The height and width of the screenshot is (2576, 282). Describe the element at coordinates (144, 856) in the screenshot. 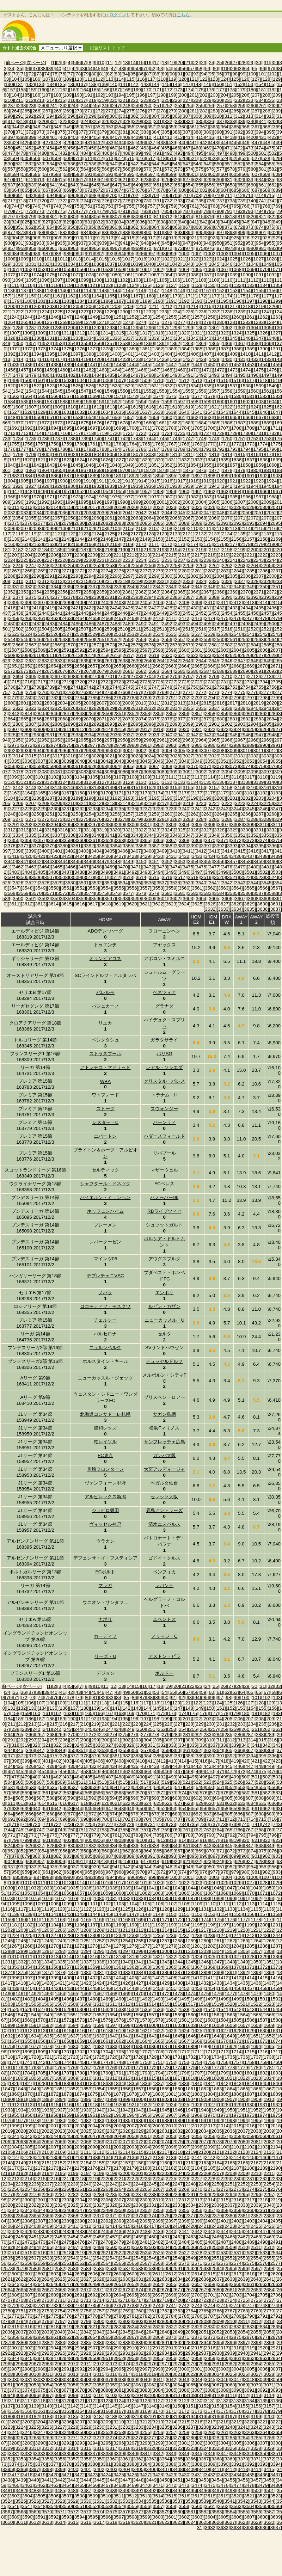

I see `[3429]` at that location.